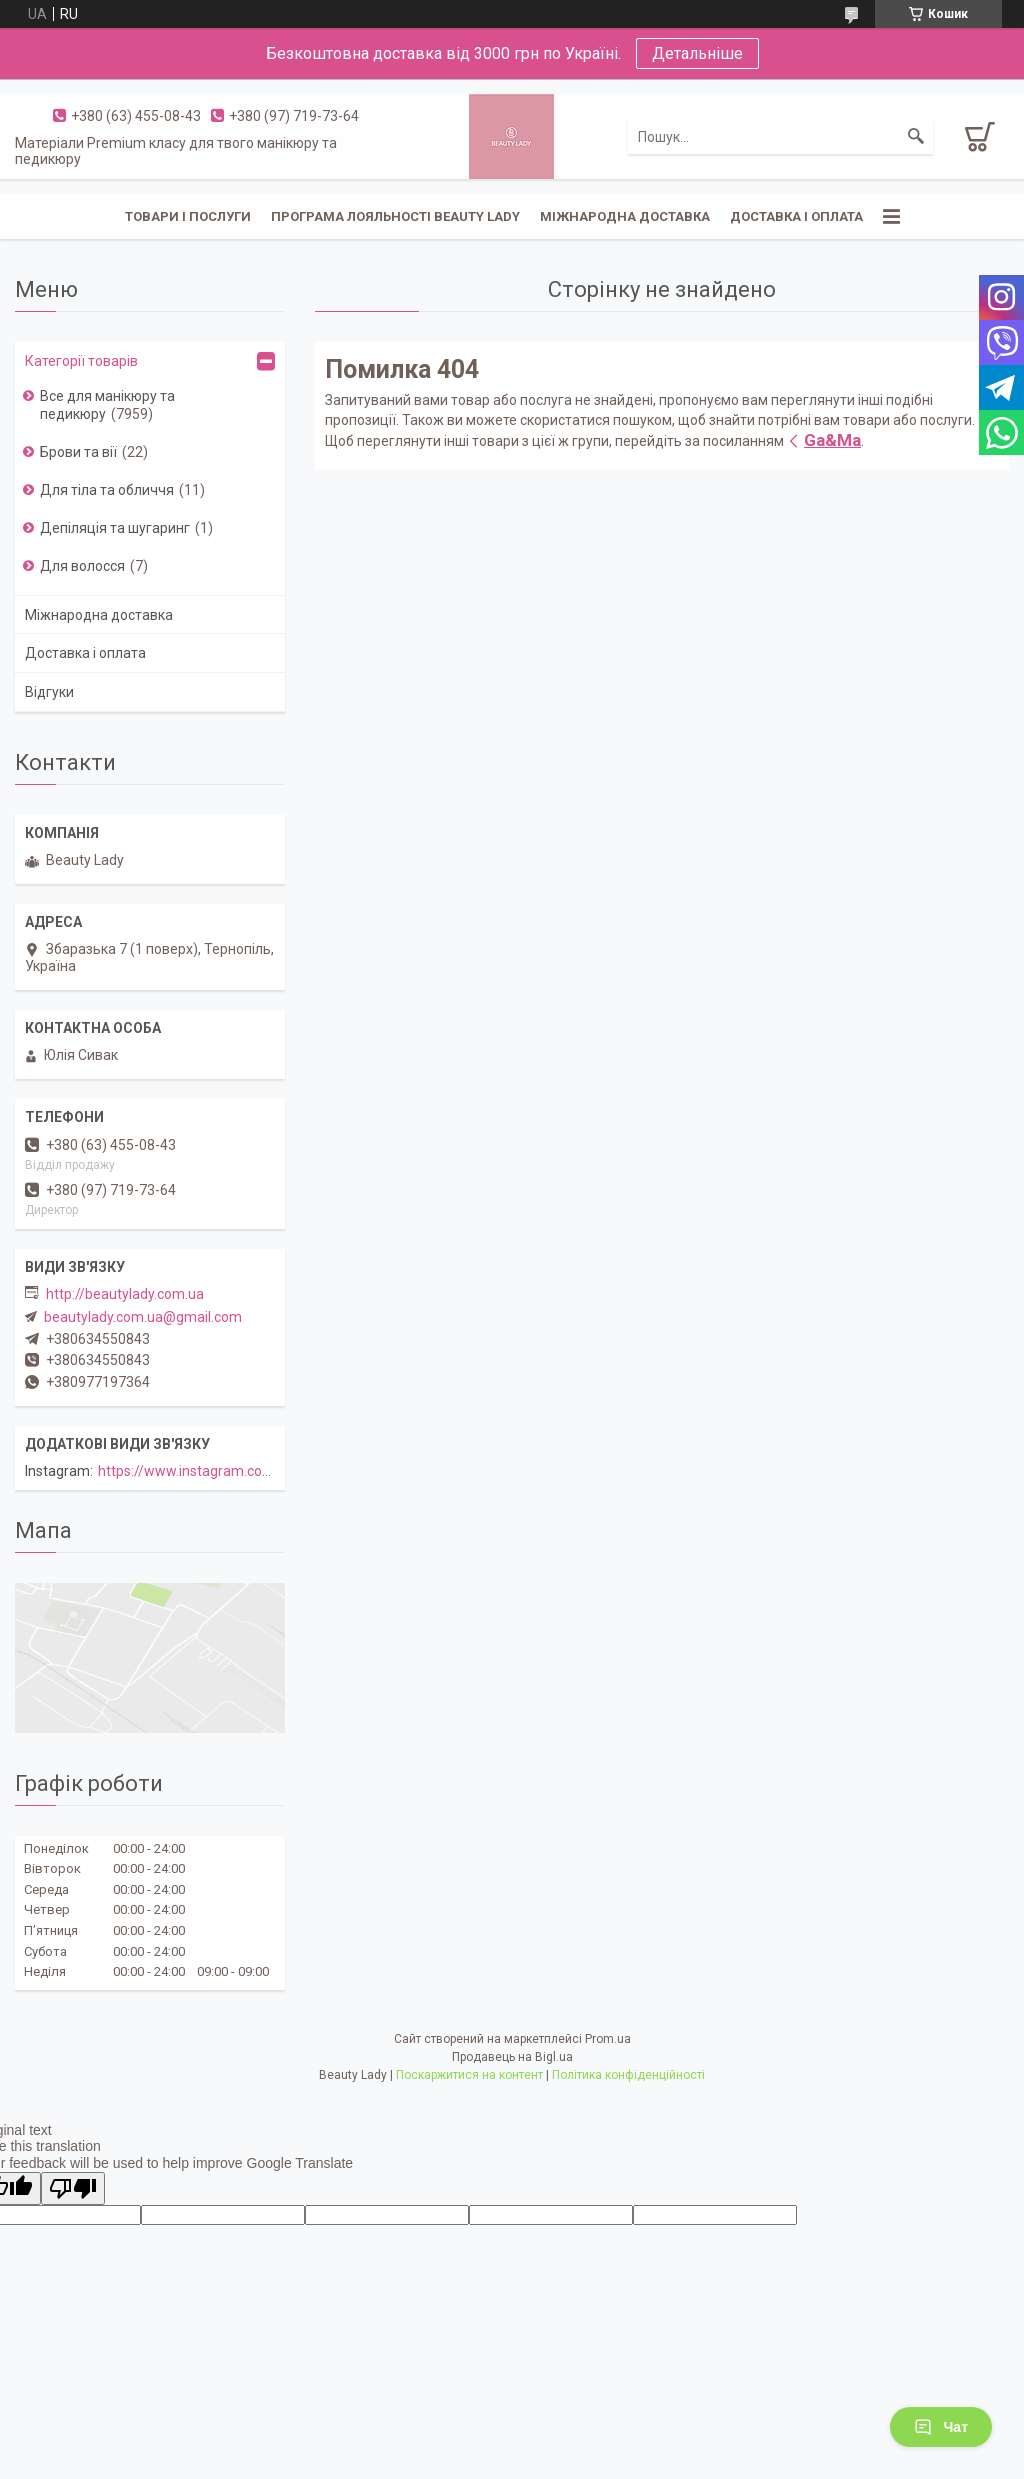 The image size is (1024, 2479). I want to click on beautylady.com.ua@gmail.com, so click(143, 1317).